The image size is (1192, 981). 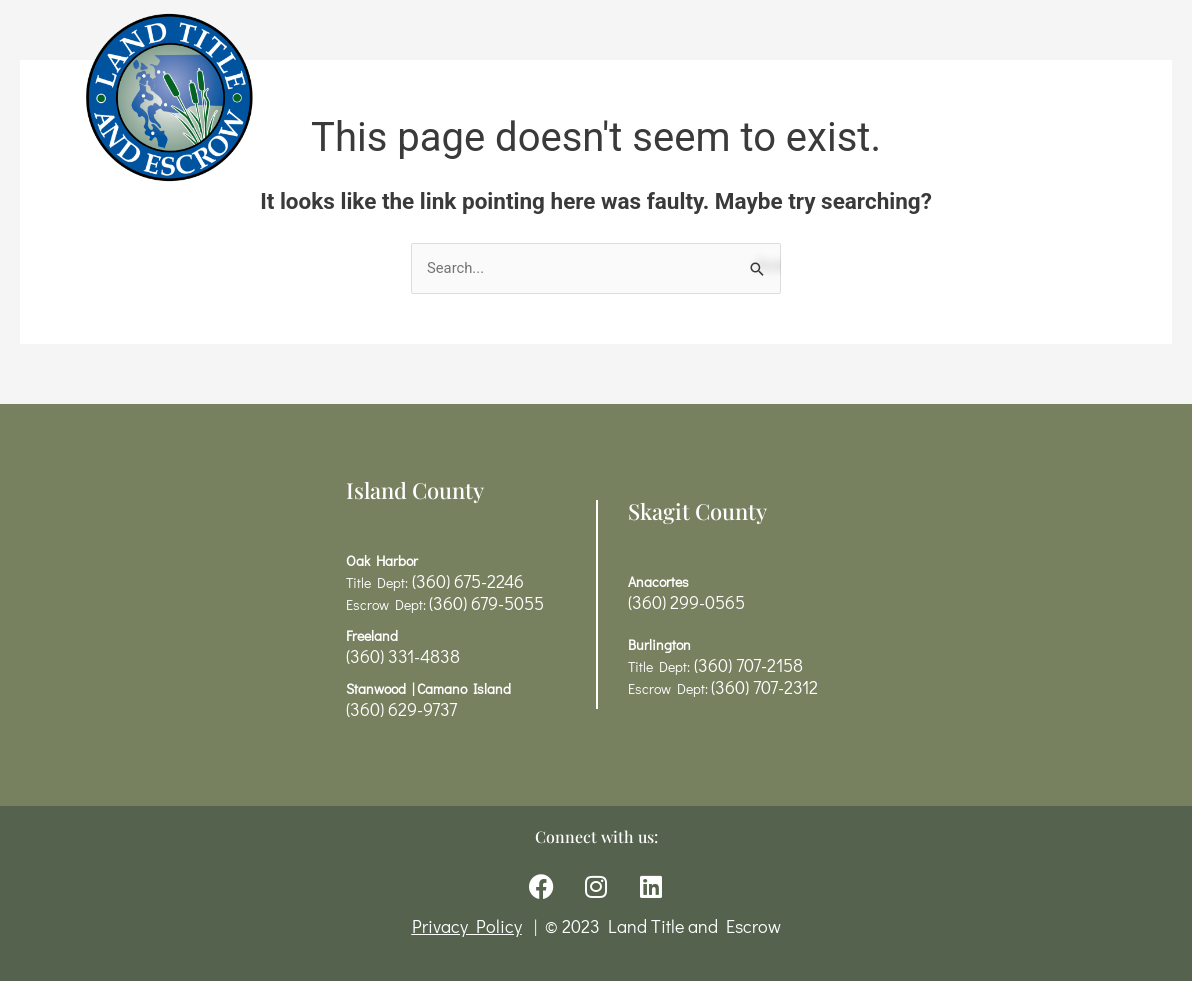 What do you see at coordinates (764, 687) in the screenshot?
I see `(360) 707-2312` at bounding box center [764, 687].